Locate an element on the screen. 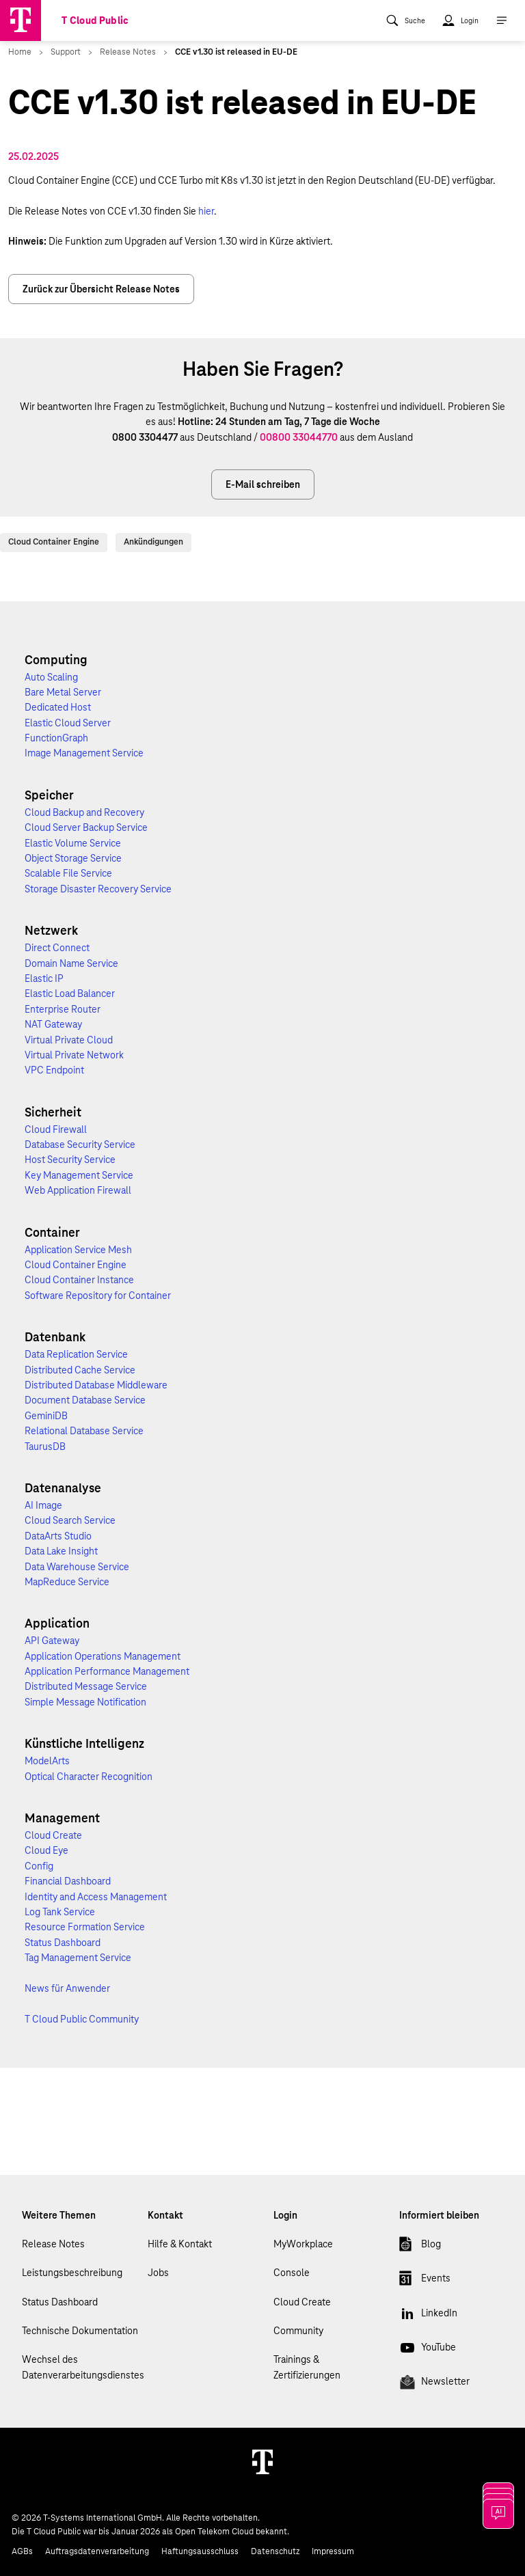 This screenshot has height=2576, width=525. Virtual Private Cloud is located at coordinates (69, 1040).